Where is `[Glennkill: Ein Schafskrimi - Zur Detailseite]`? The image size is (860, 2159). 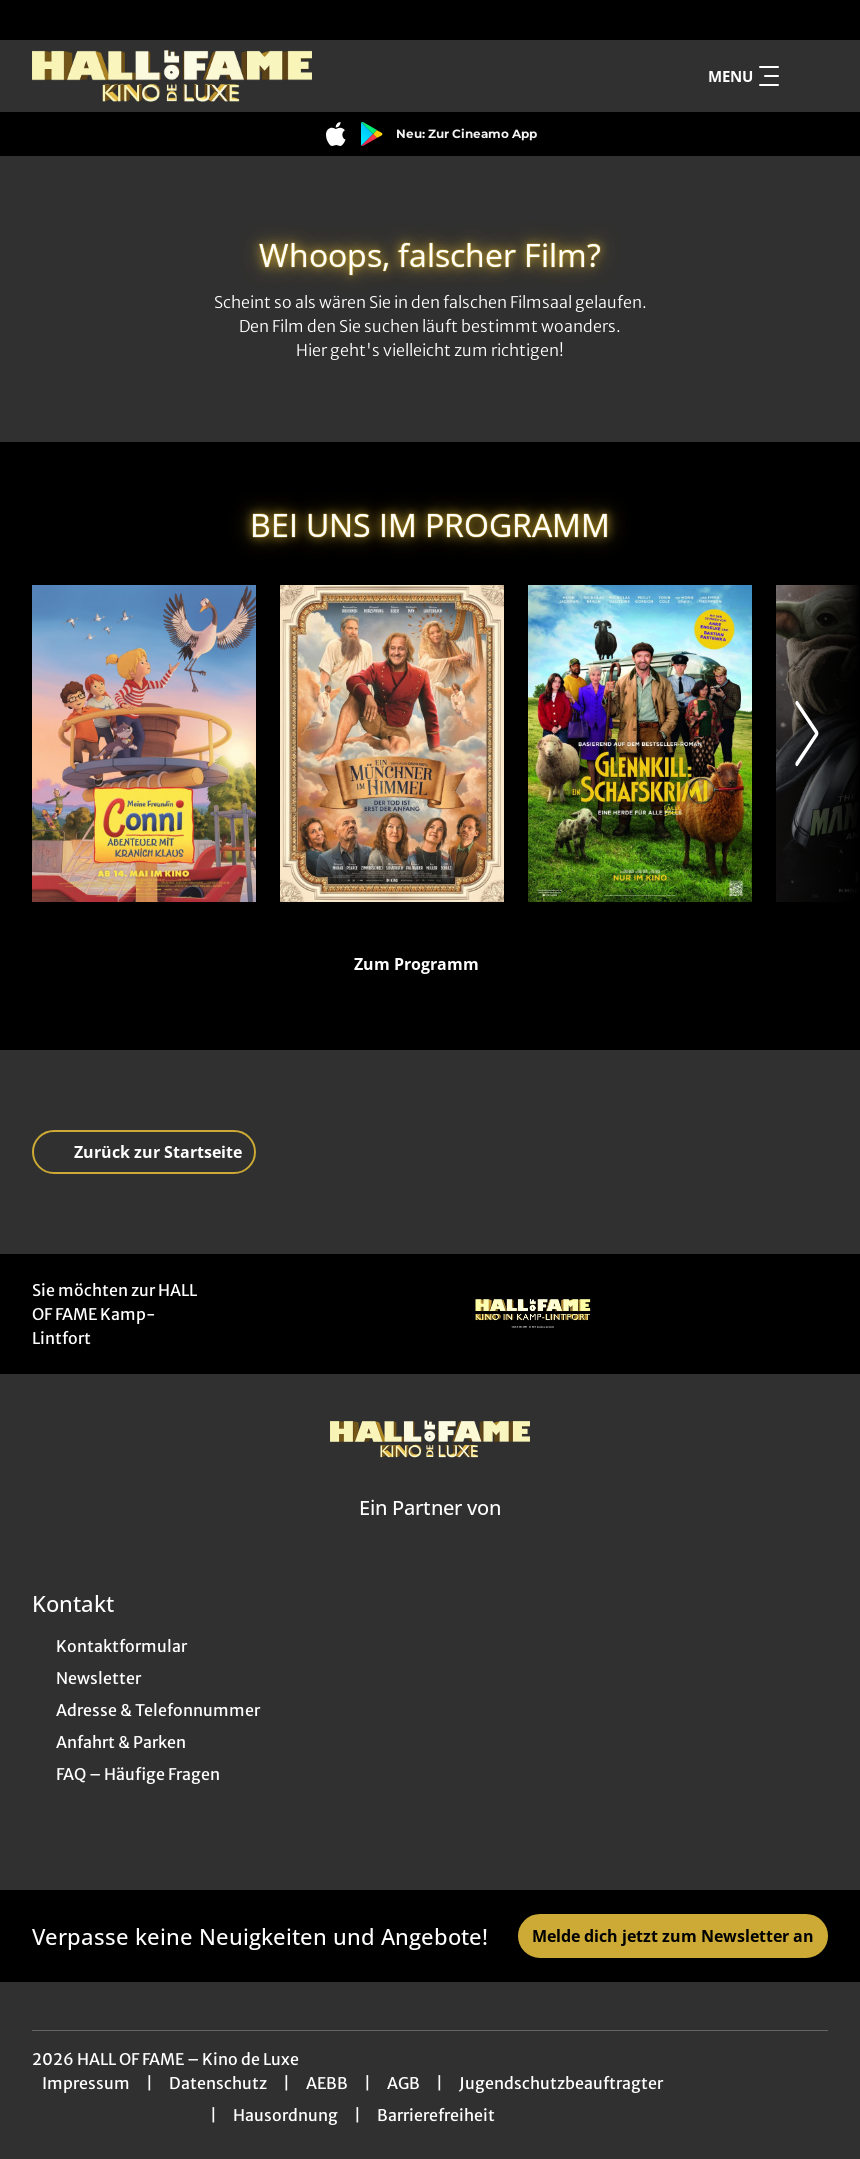
[Glennkill: Ein Schafskrimi - Zur Detailseite] is located at coordinates (640, 743).